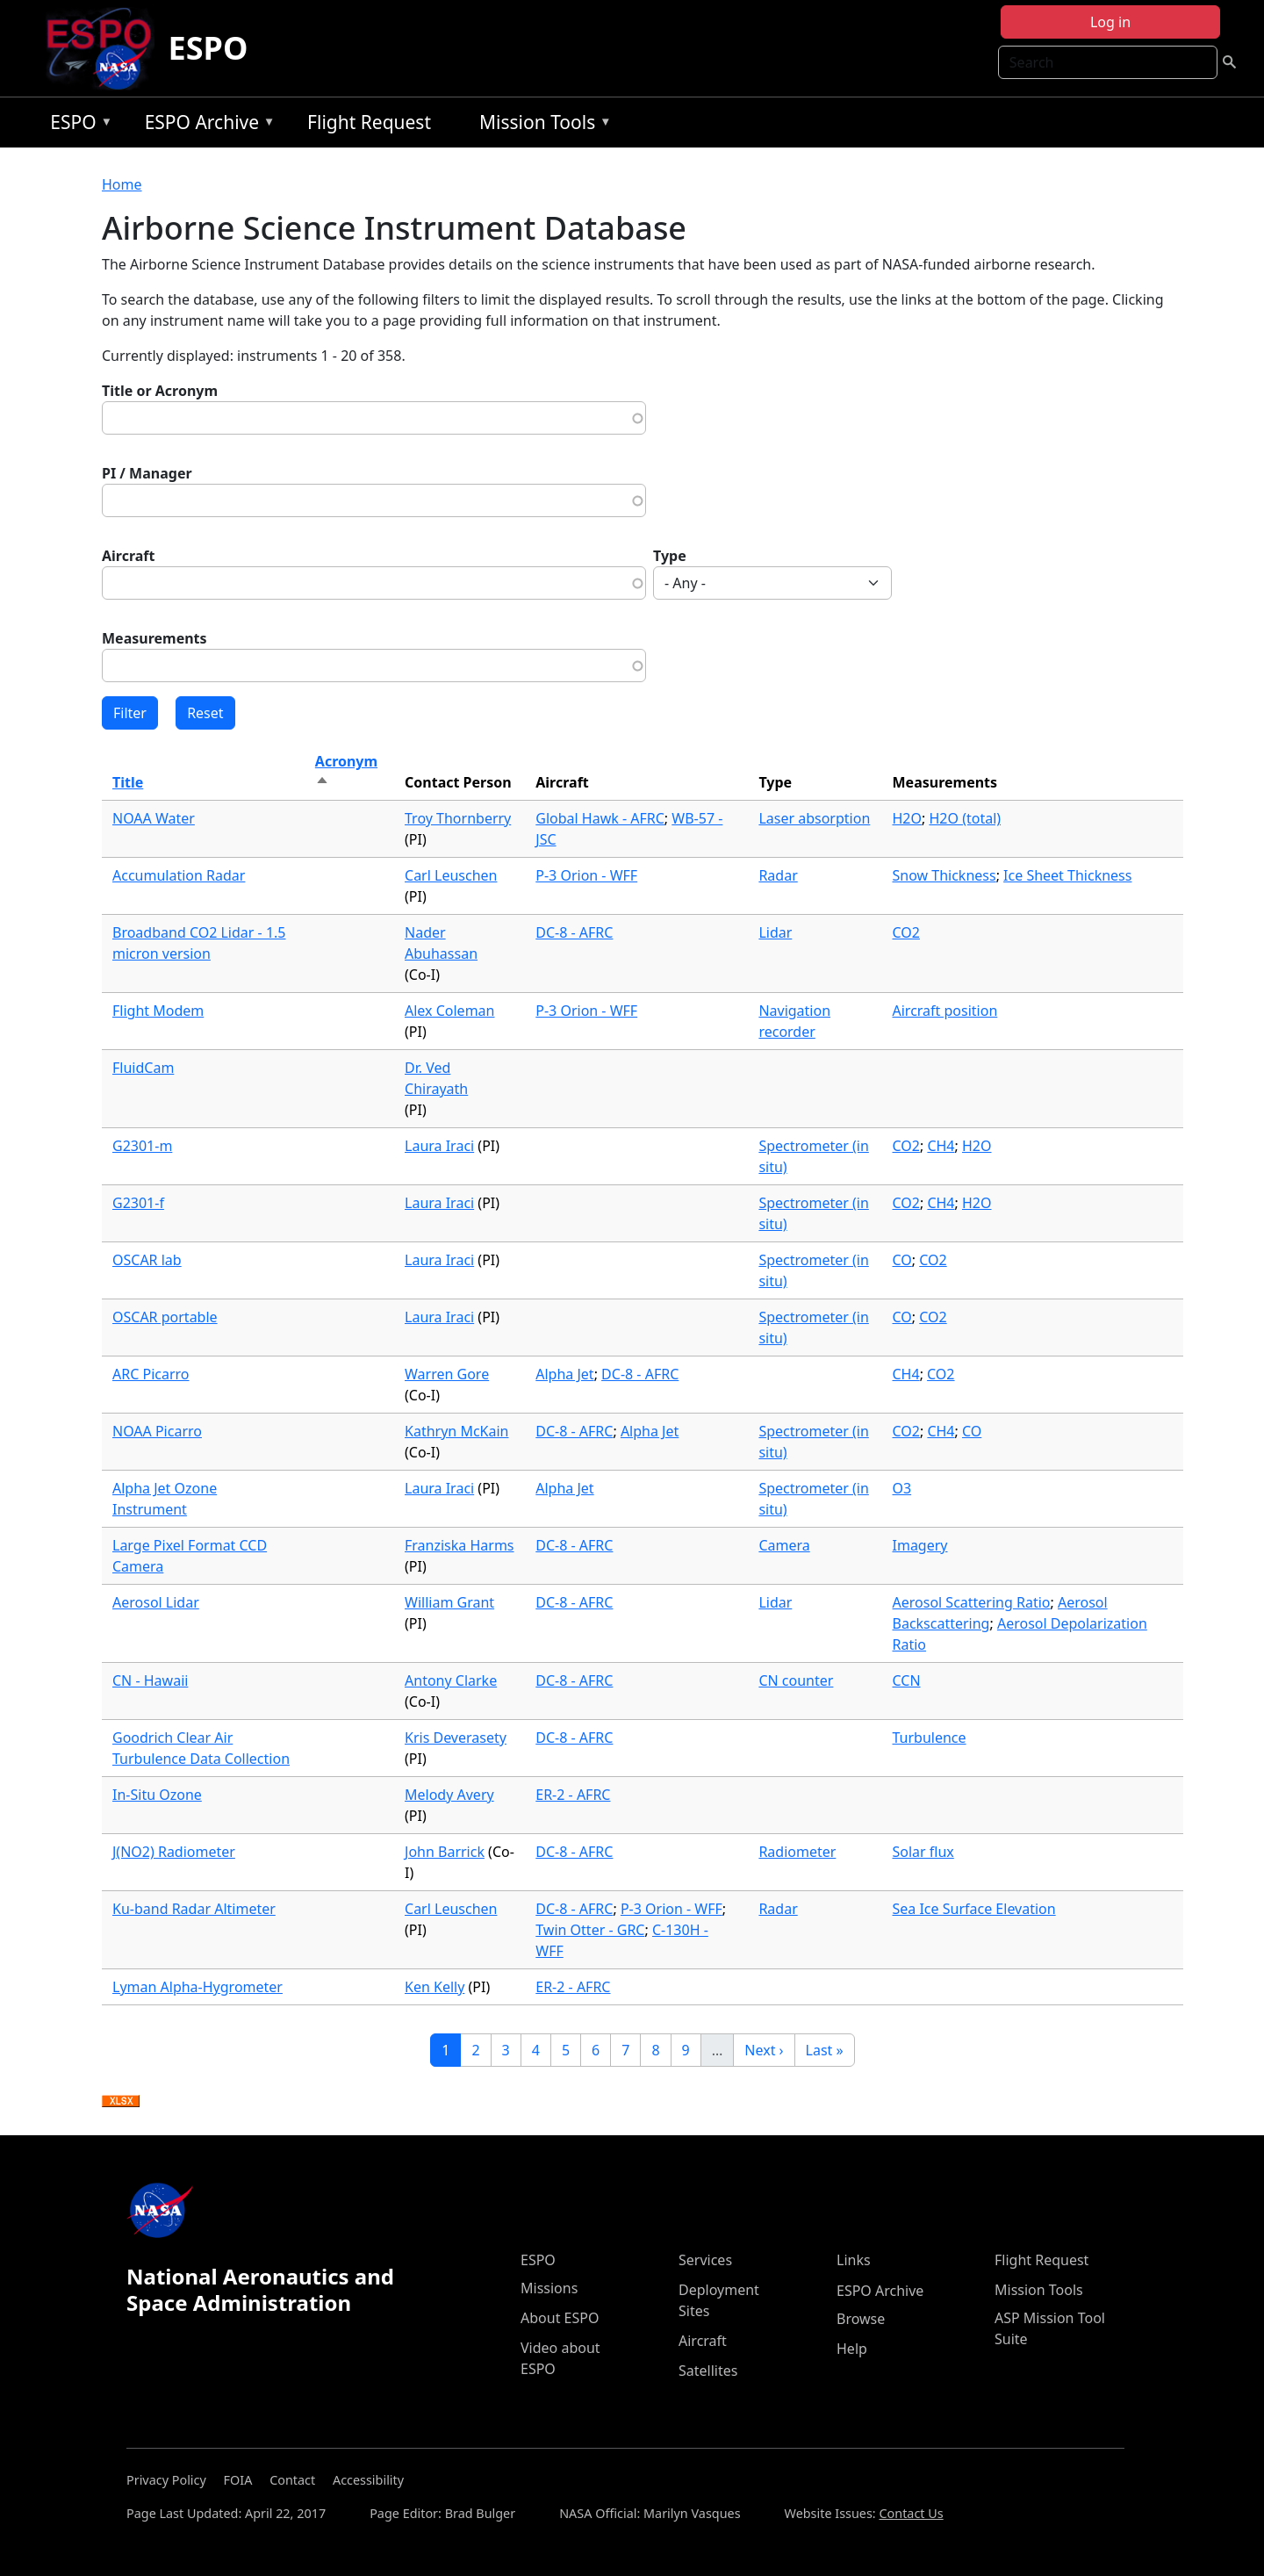 The image size is (1264, 2576). I want to click on Contact Us, so click(911, 2513).